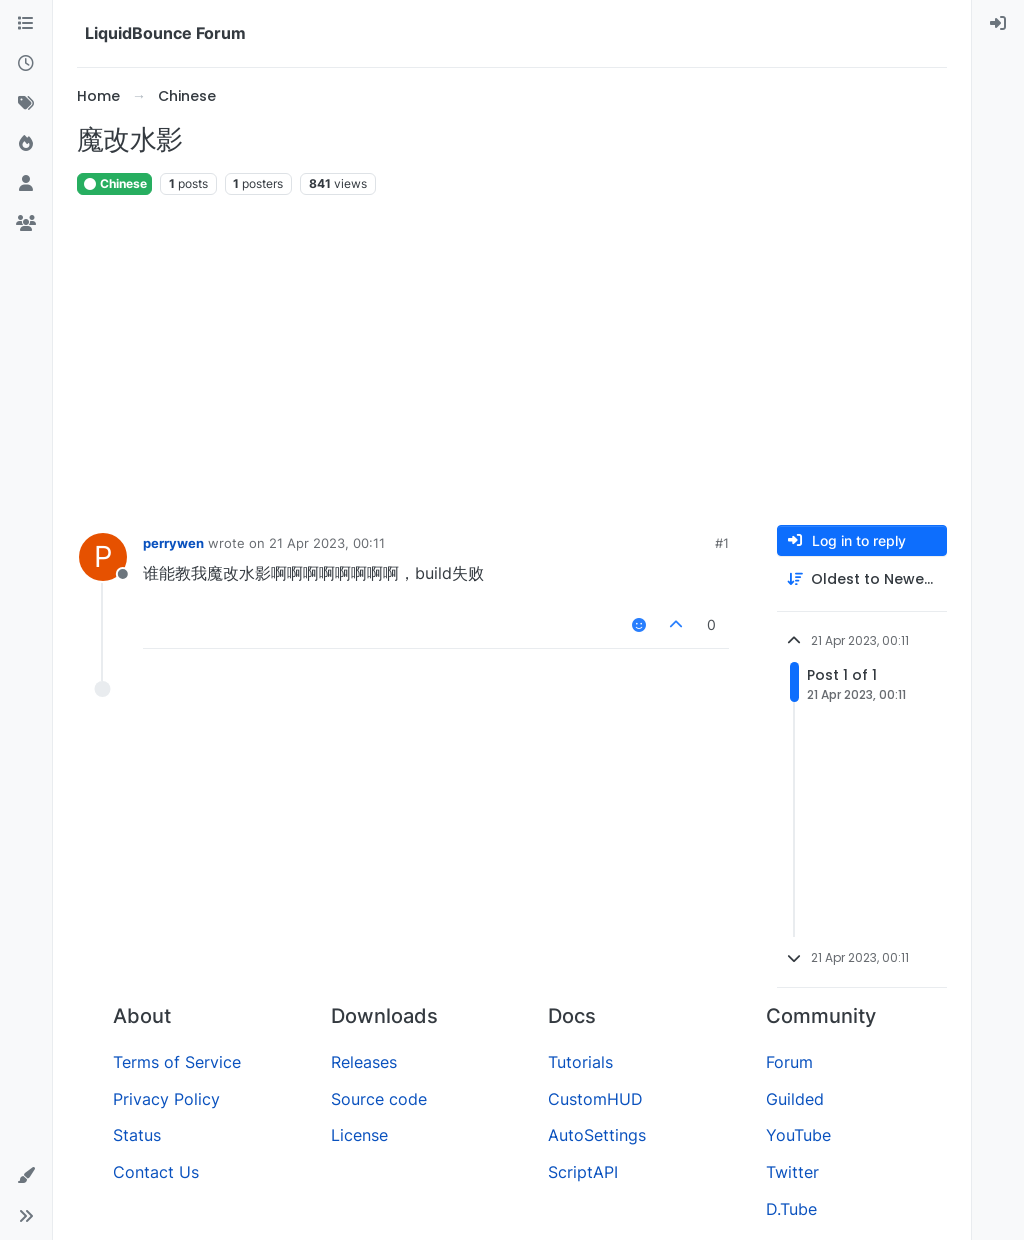 This screenshot has height=1240, width=1024. Describe the element at coordinates (595, 1099) in the screenshot. I see `CustomHUD` at that location.